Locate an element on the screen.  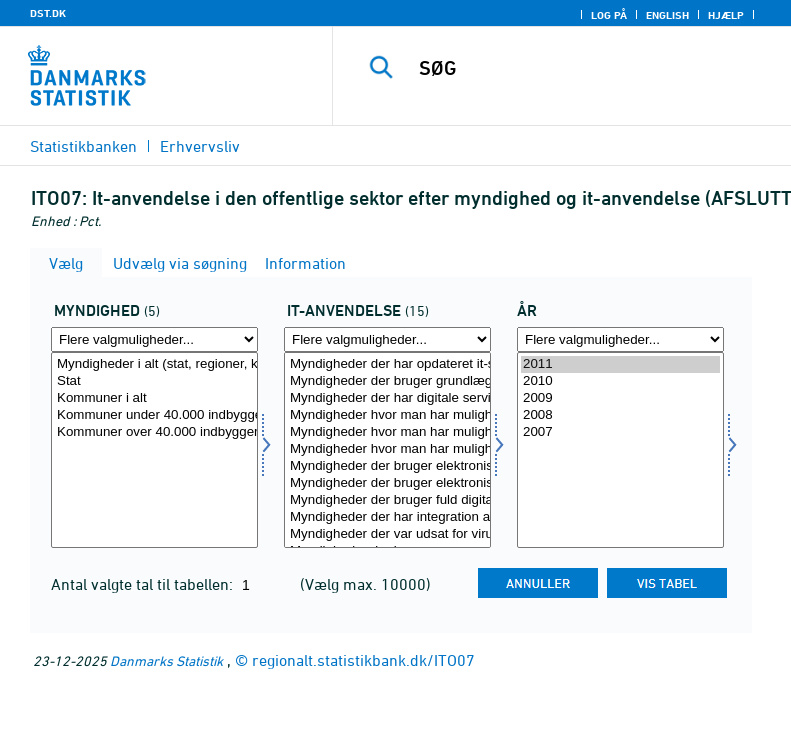
Danmarks Statistik is located at coordinates (166, 660).